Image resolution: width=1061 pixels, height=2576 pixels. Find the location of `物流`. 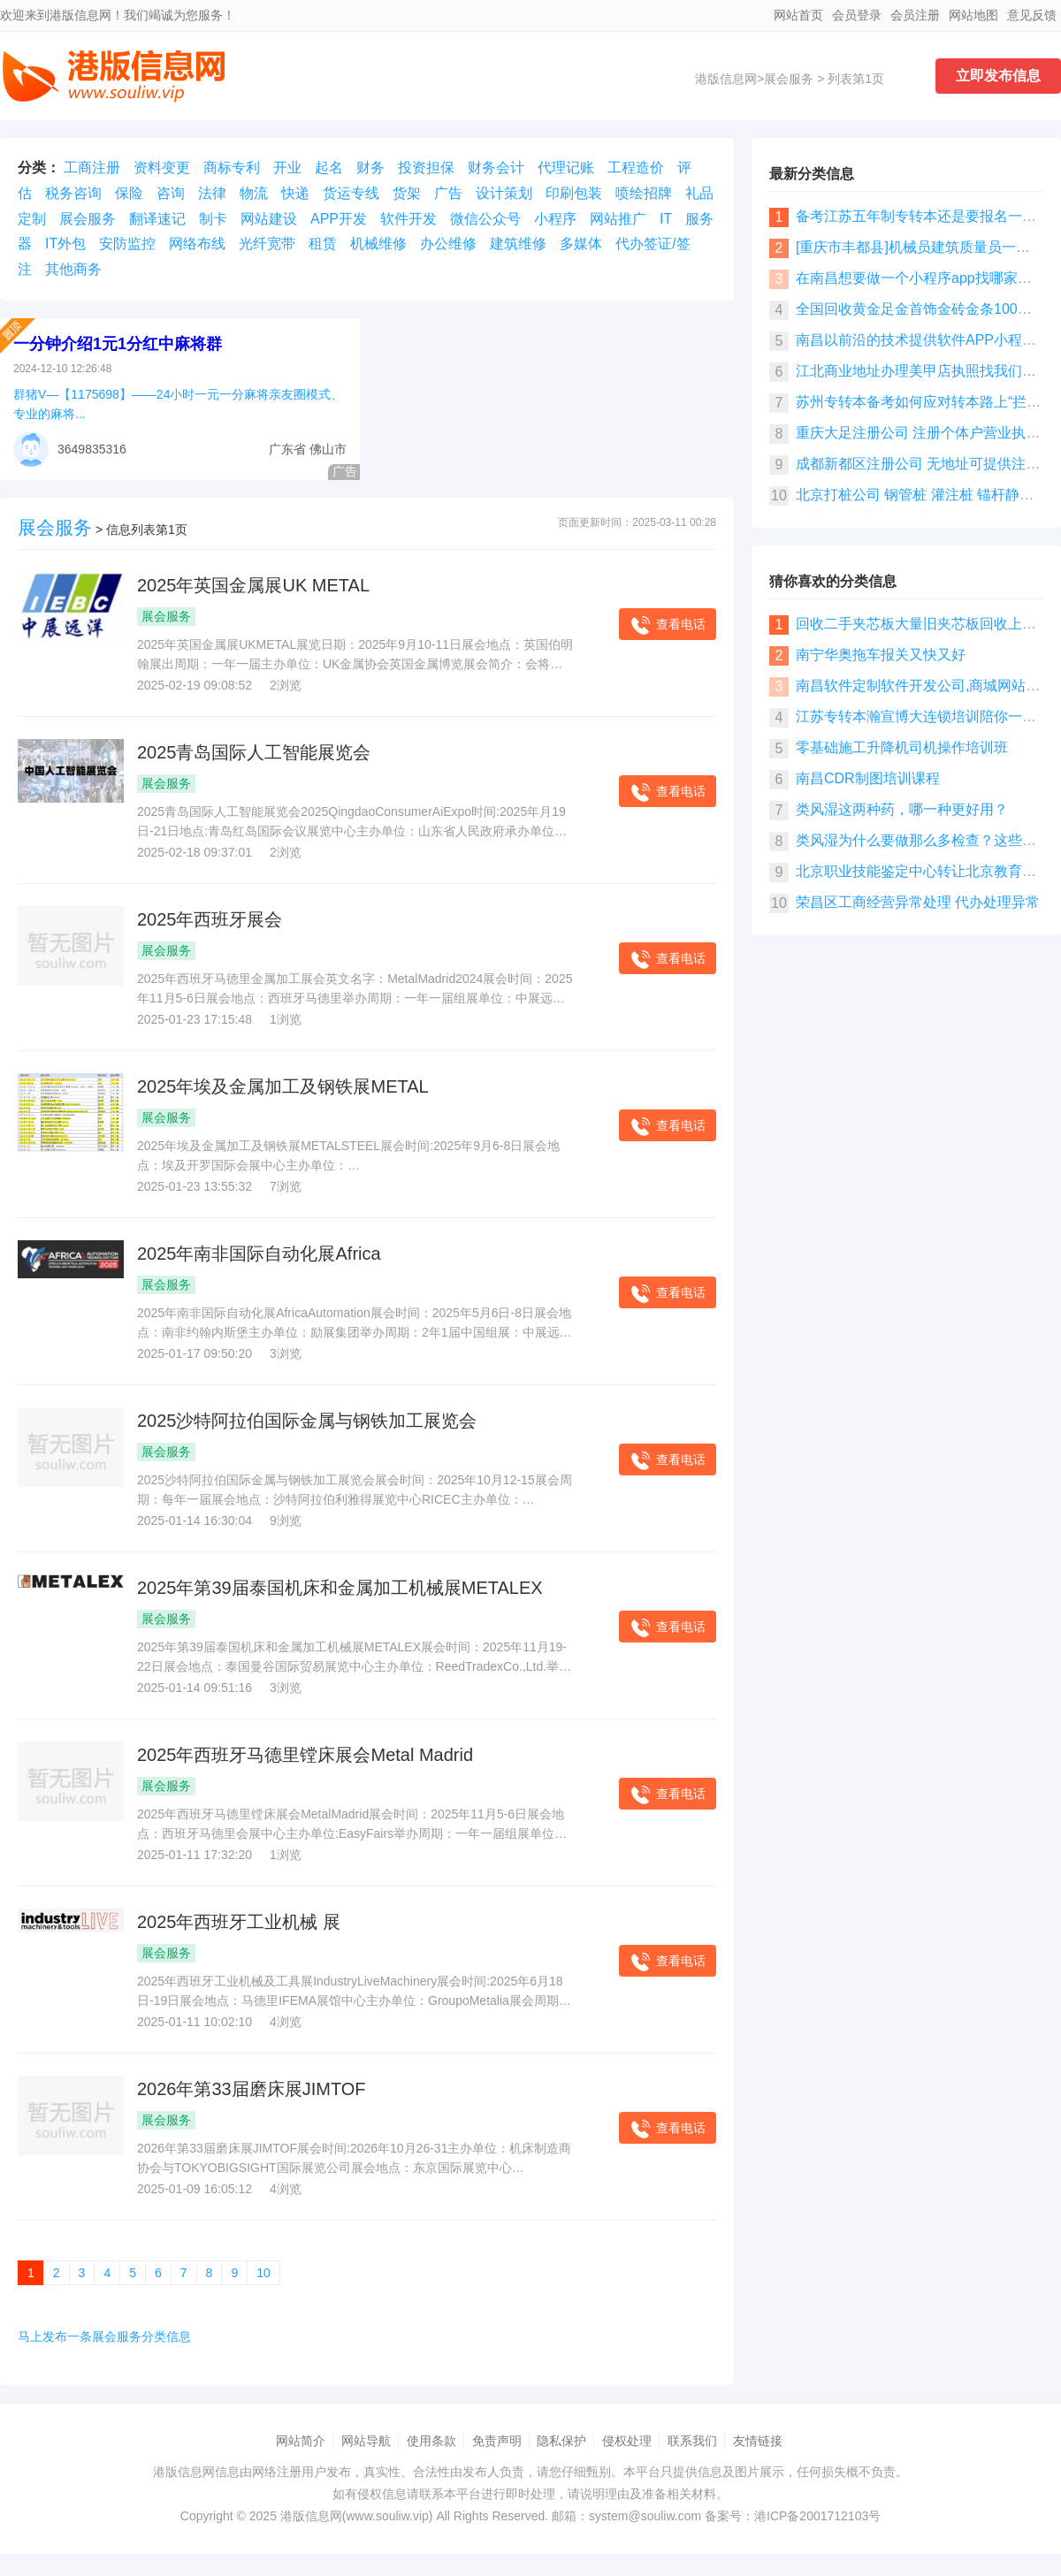

物流 is located at coordinates (254, 193).